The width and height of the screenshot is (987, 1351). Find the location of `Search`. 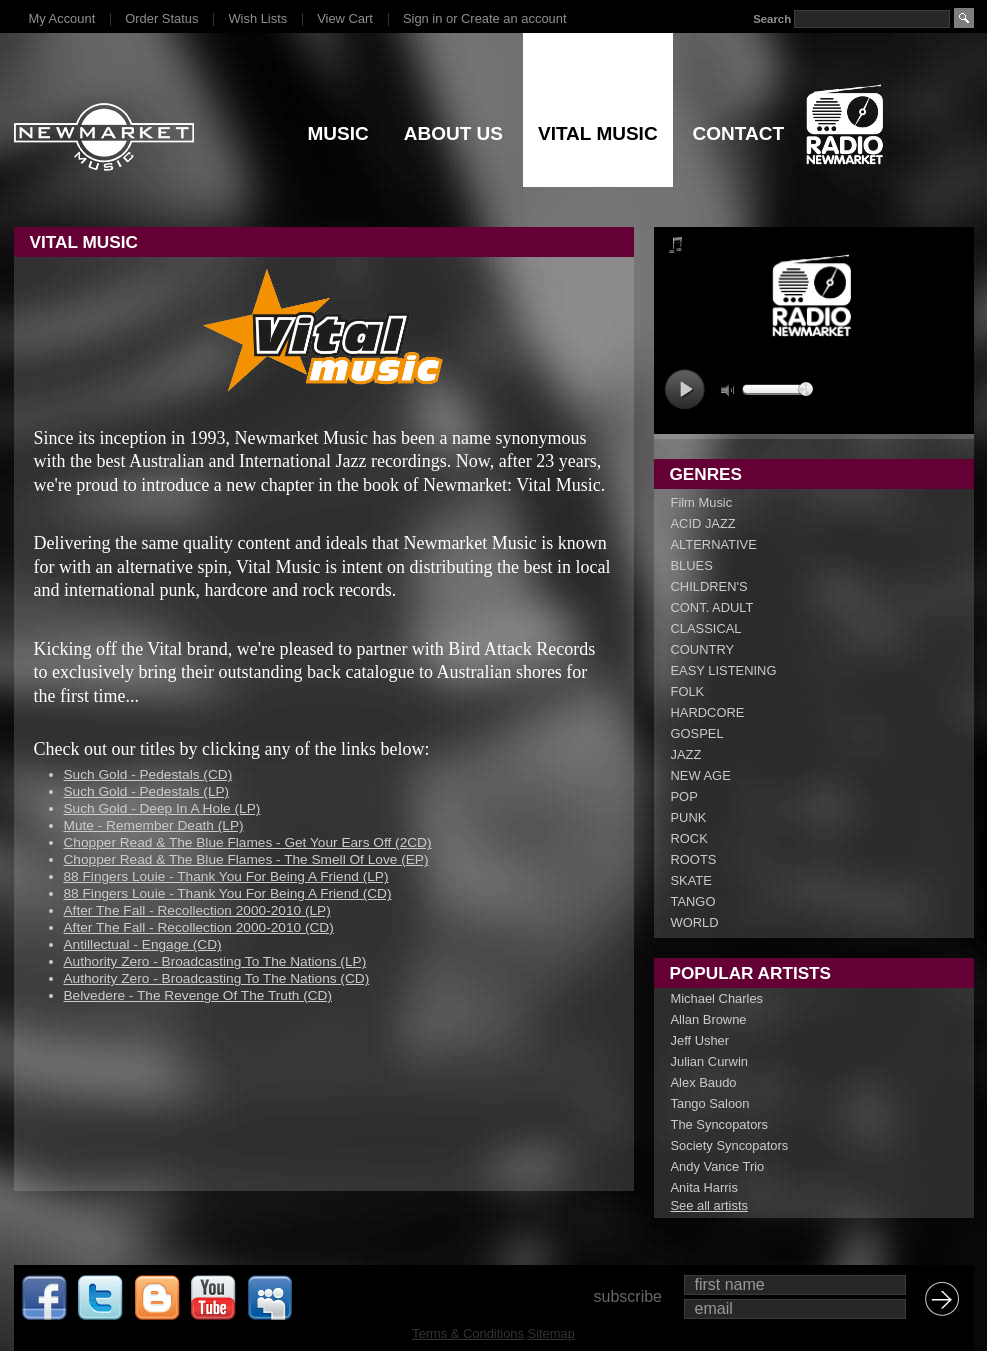

Search is located at coordinates (772, 19).